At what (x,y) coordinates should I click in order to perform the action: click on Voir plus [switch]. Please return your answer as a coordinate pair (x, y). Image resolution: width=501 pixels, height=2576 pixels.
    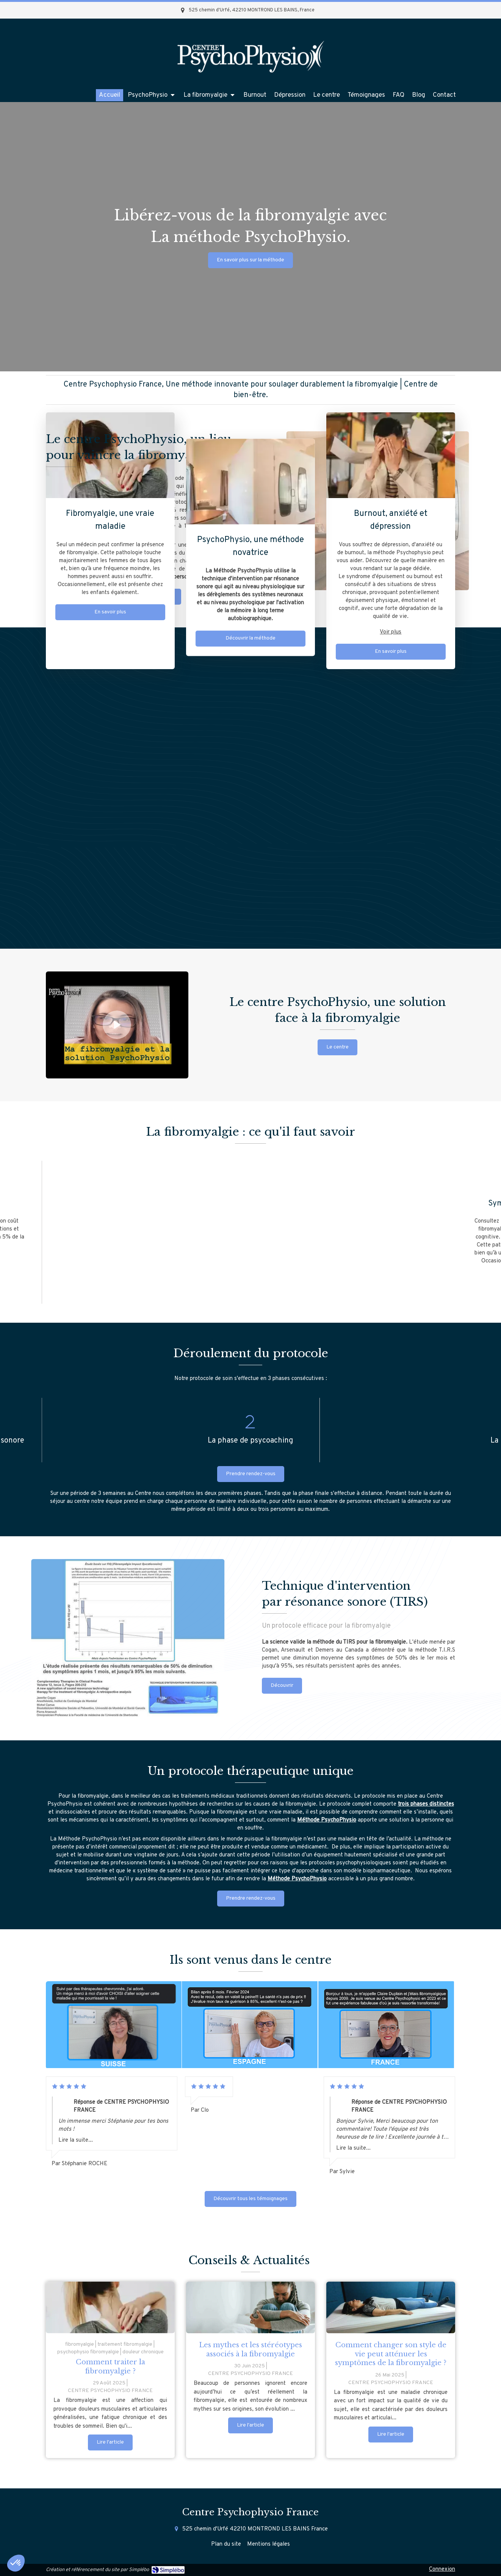
    Looking at the image, I should click on (390, 632).